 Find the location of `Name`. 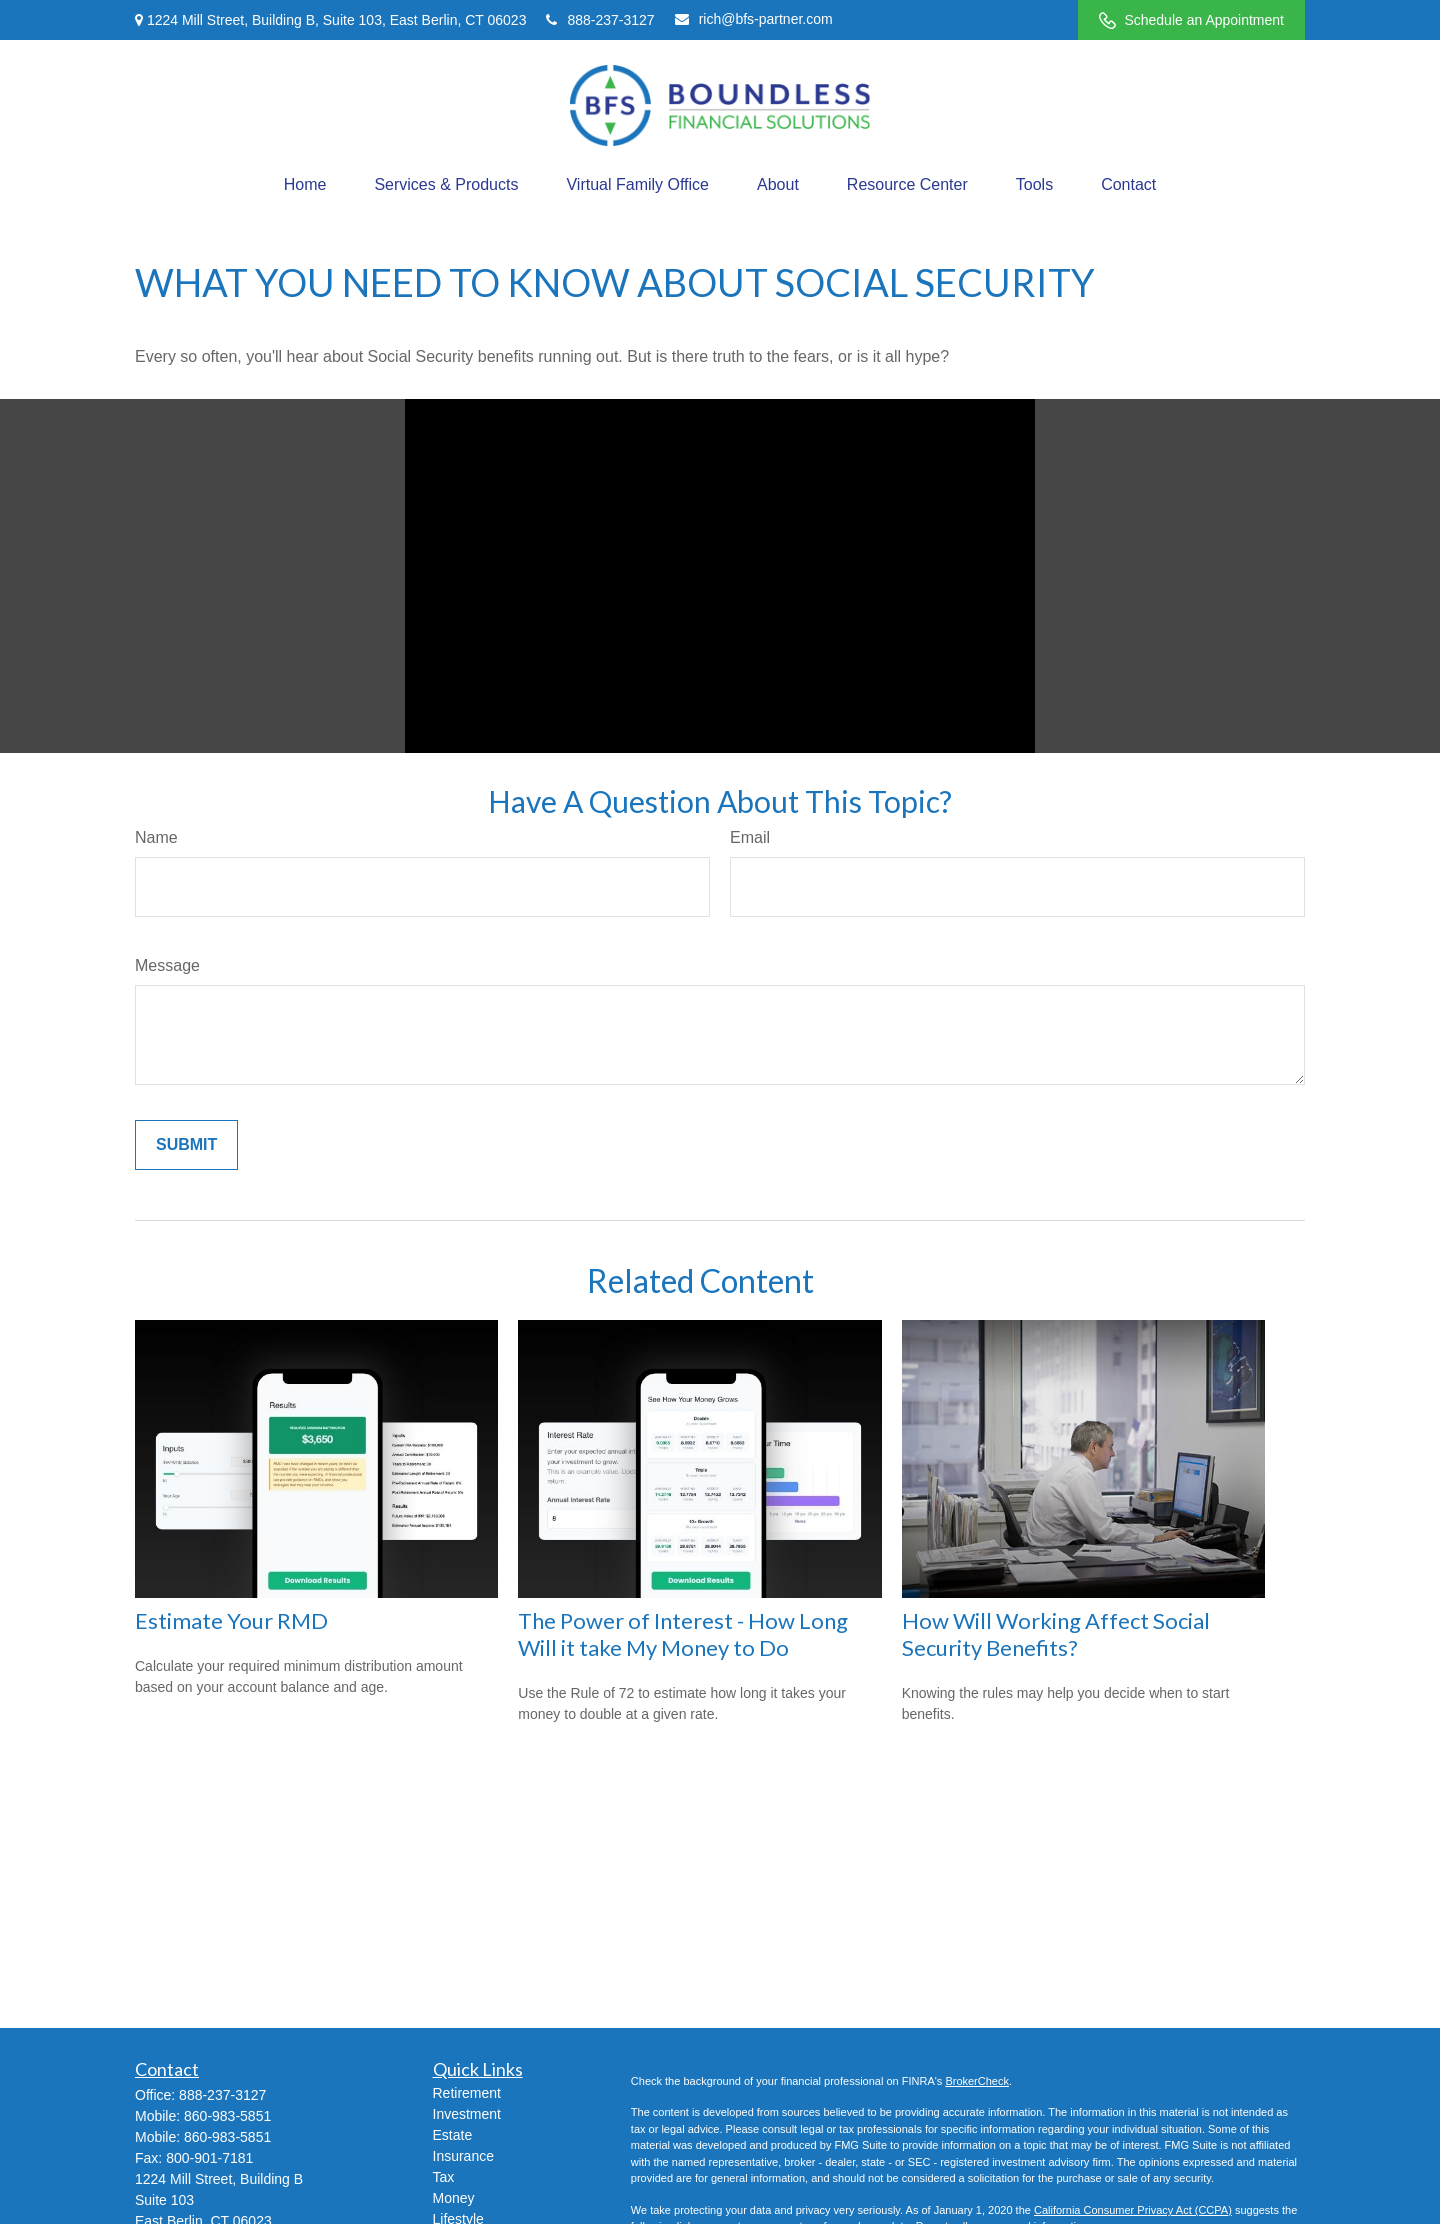

Name is located at coordinates (156, 837).